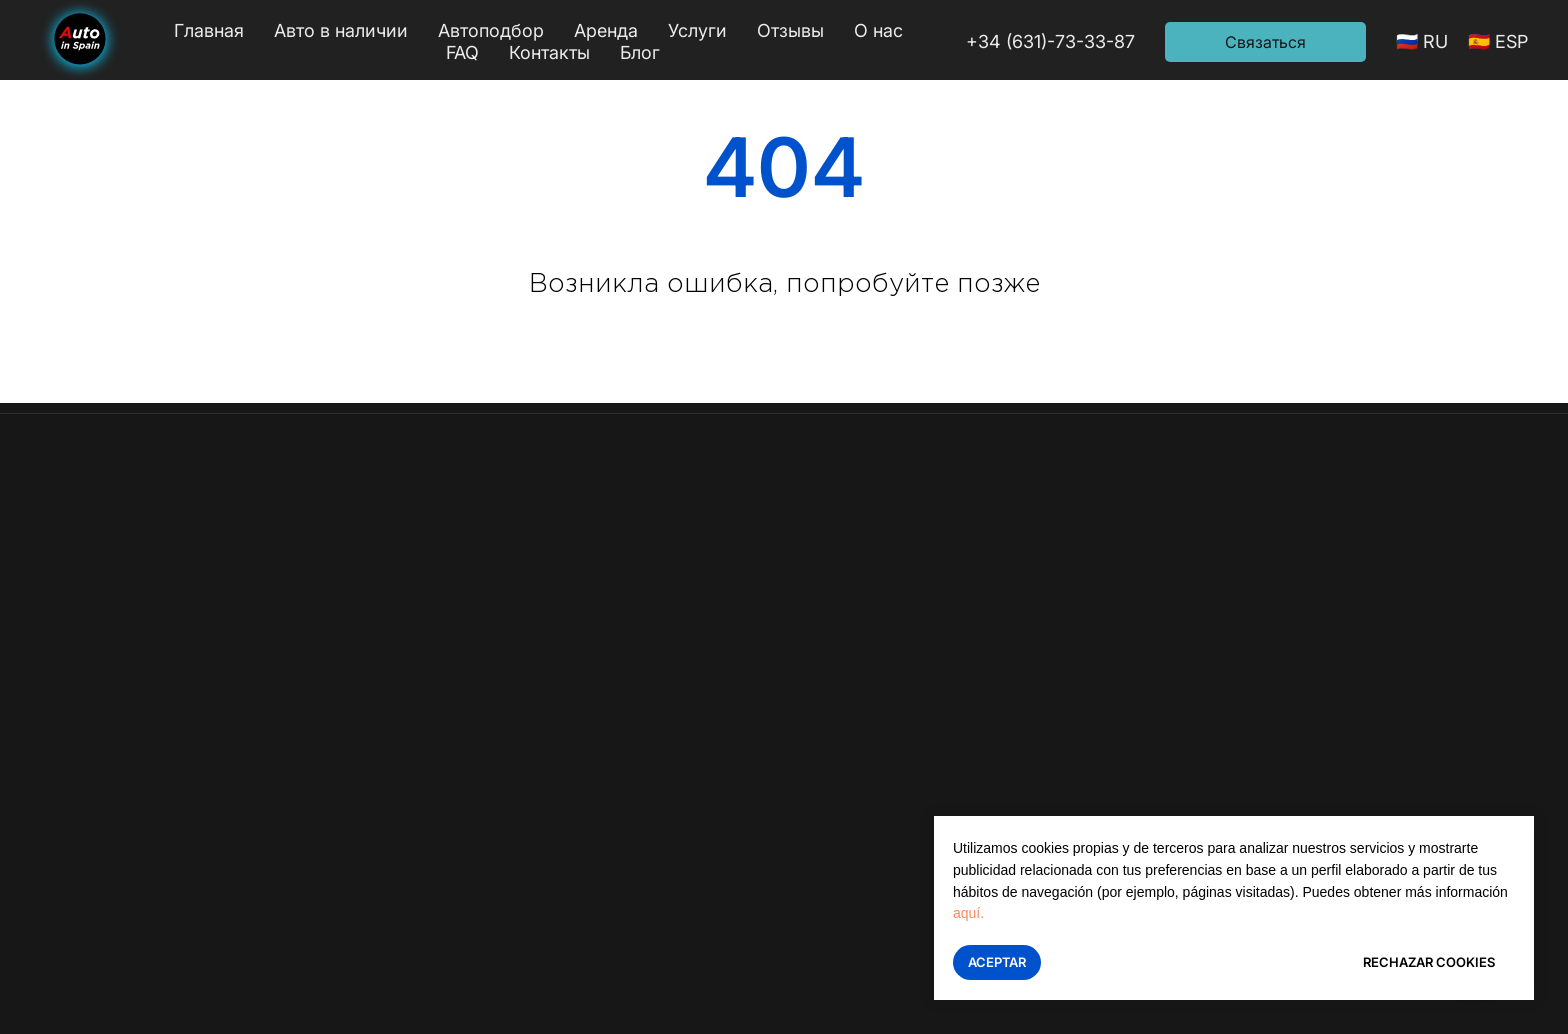 The image size is (1568, 1034). Describe the element at coordinates (968, 913) in the screenshot. I see `aquí.` at that location.